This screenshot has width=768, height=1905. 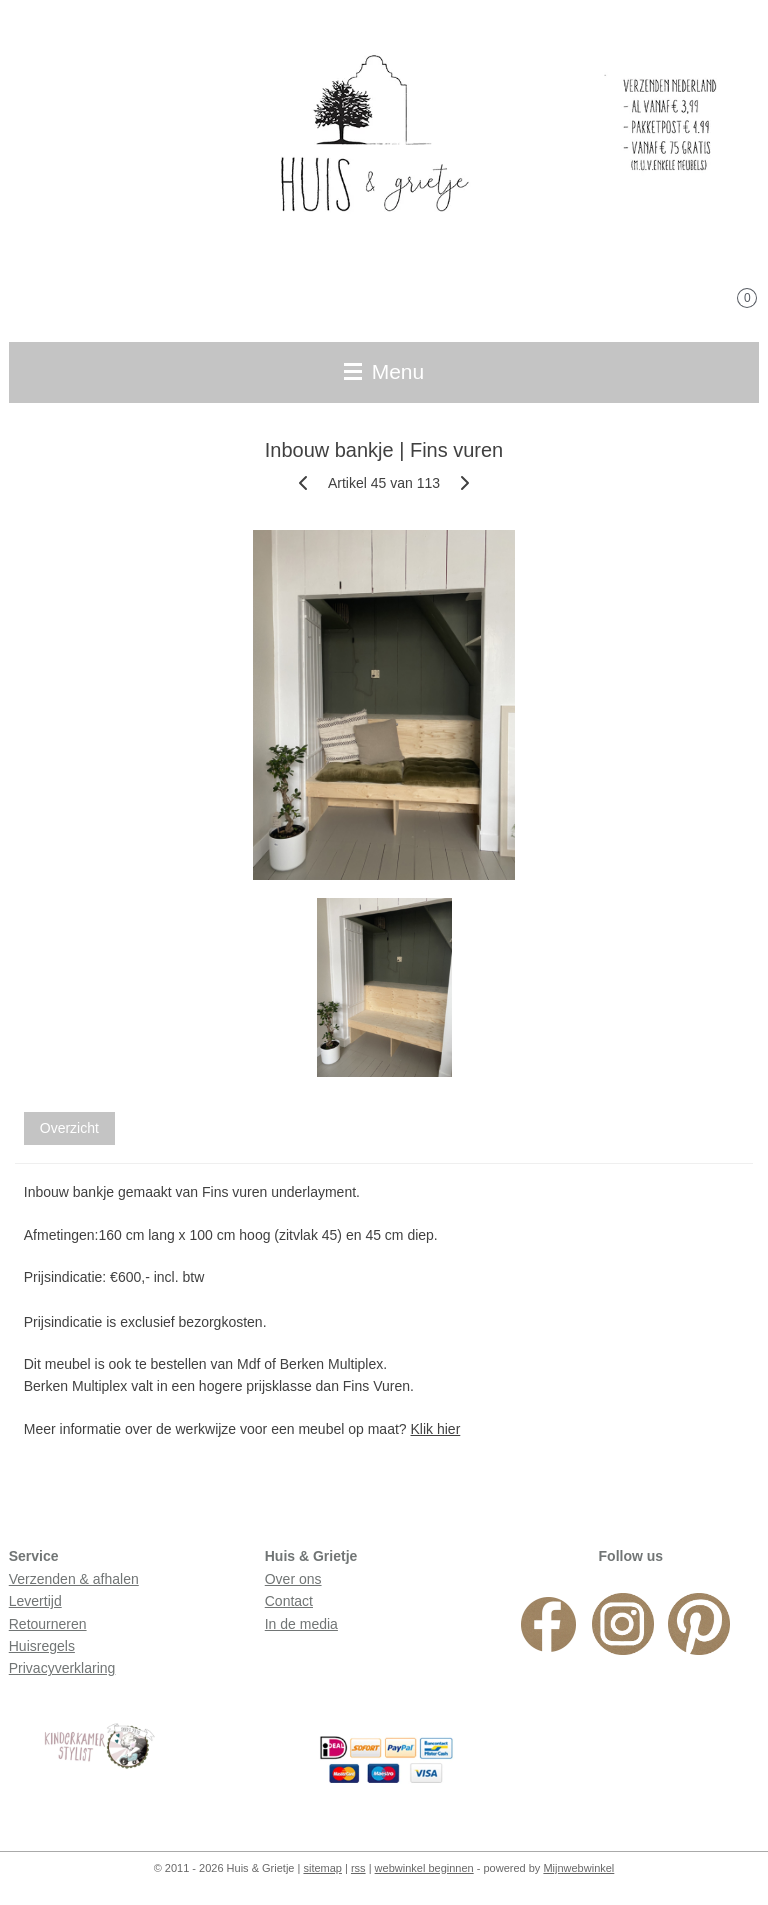 What do you see at coordinates (436, 1429) in the screenshot?
I see `Klik hier` at bounding box center [436, 1429].